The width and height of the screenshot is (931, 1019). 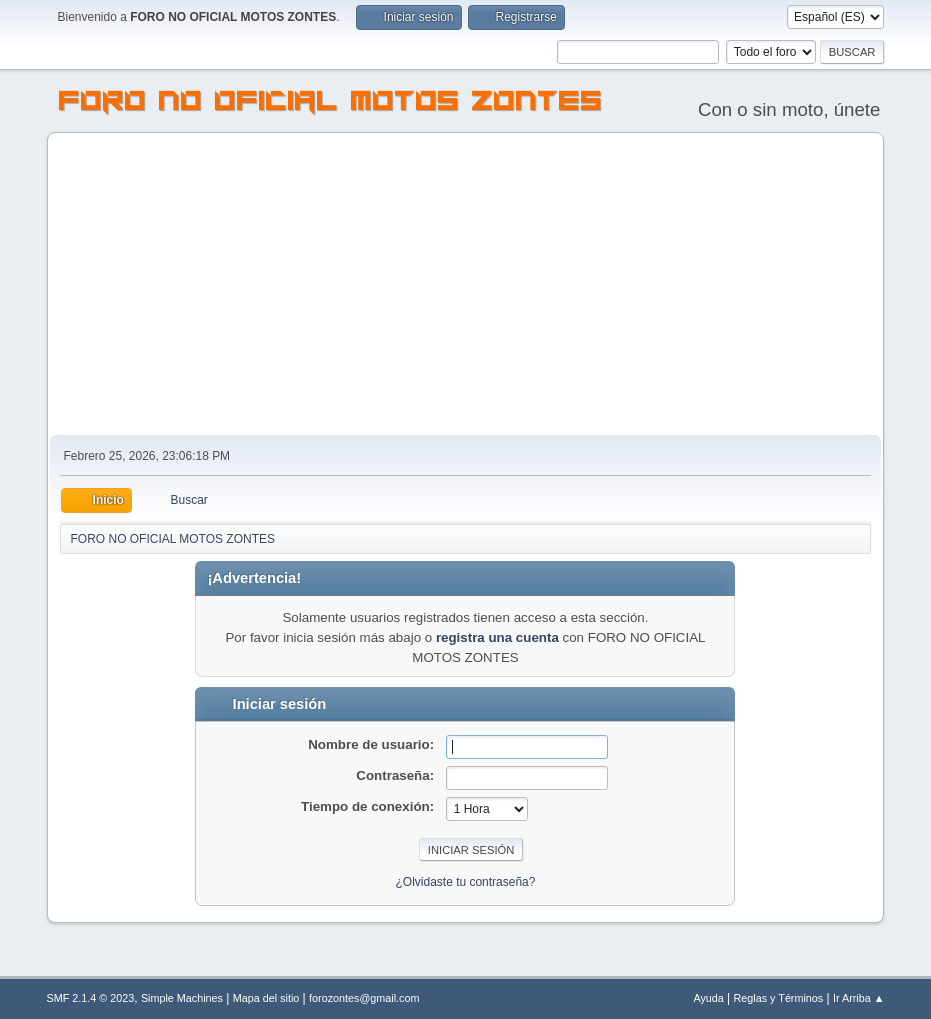 What do you see at coordinates (466, 285) in the screenshot?
I see `[Advertisement]` at bounding box center [466, 285].